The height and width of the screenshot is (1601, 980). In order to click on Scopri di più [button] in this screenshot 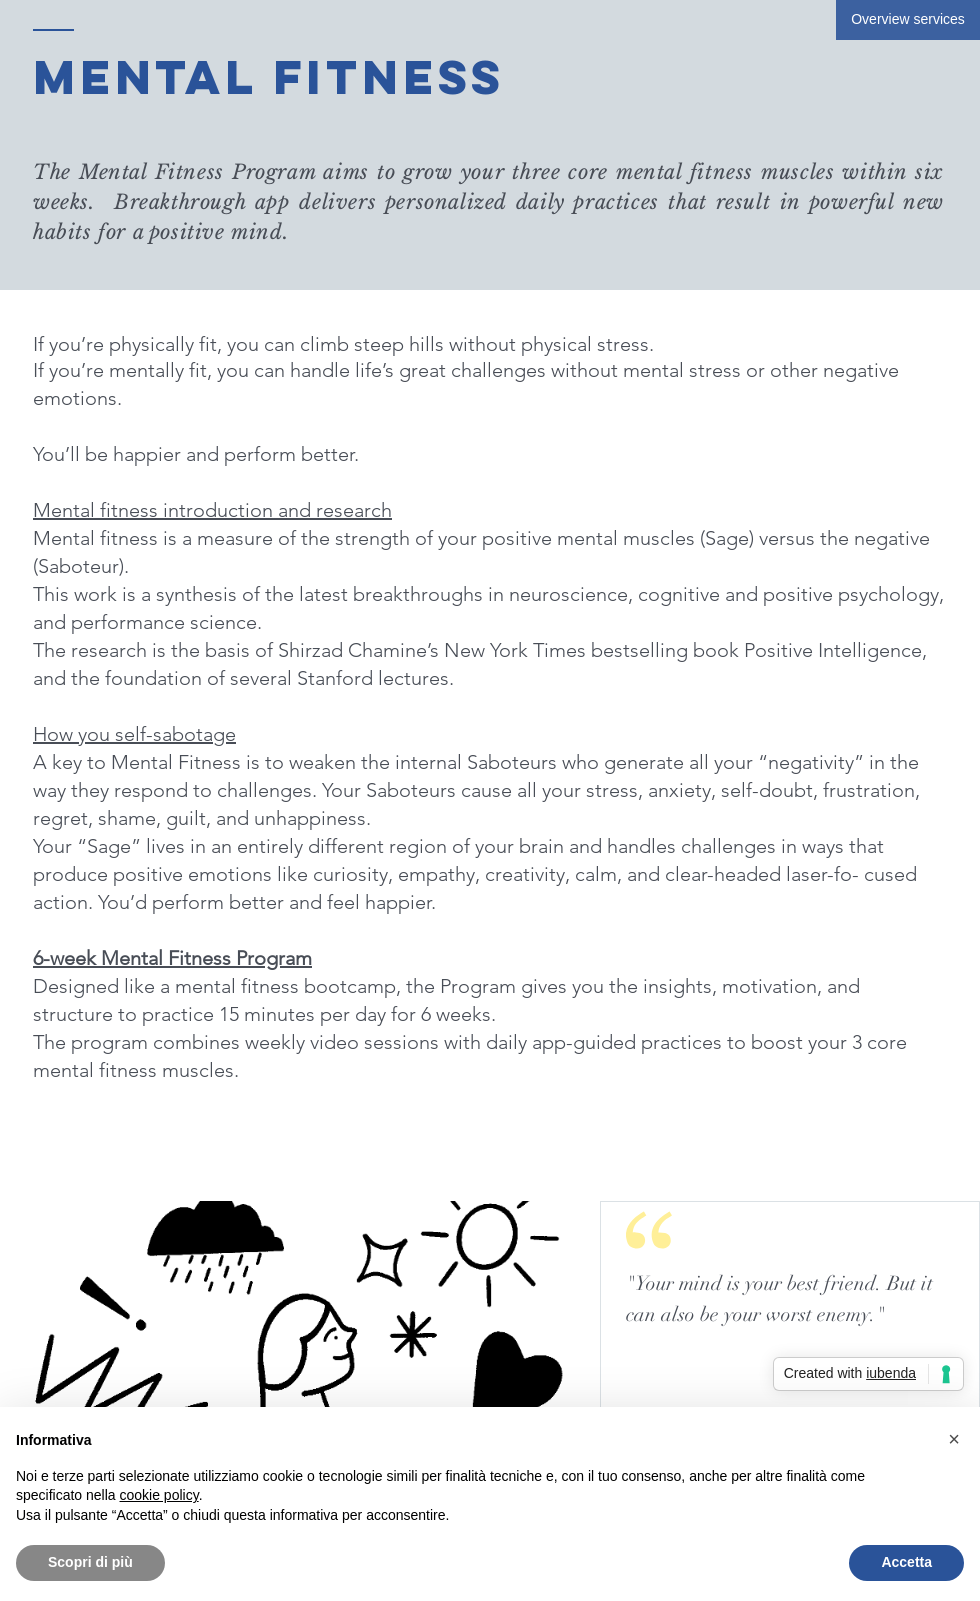, I will do `click(90, 1562)`.